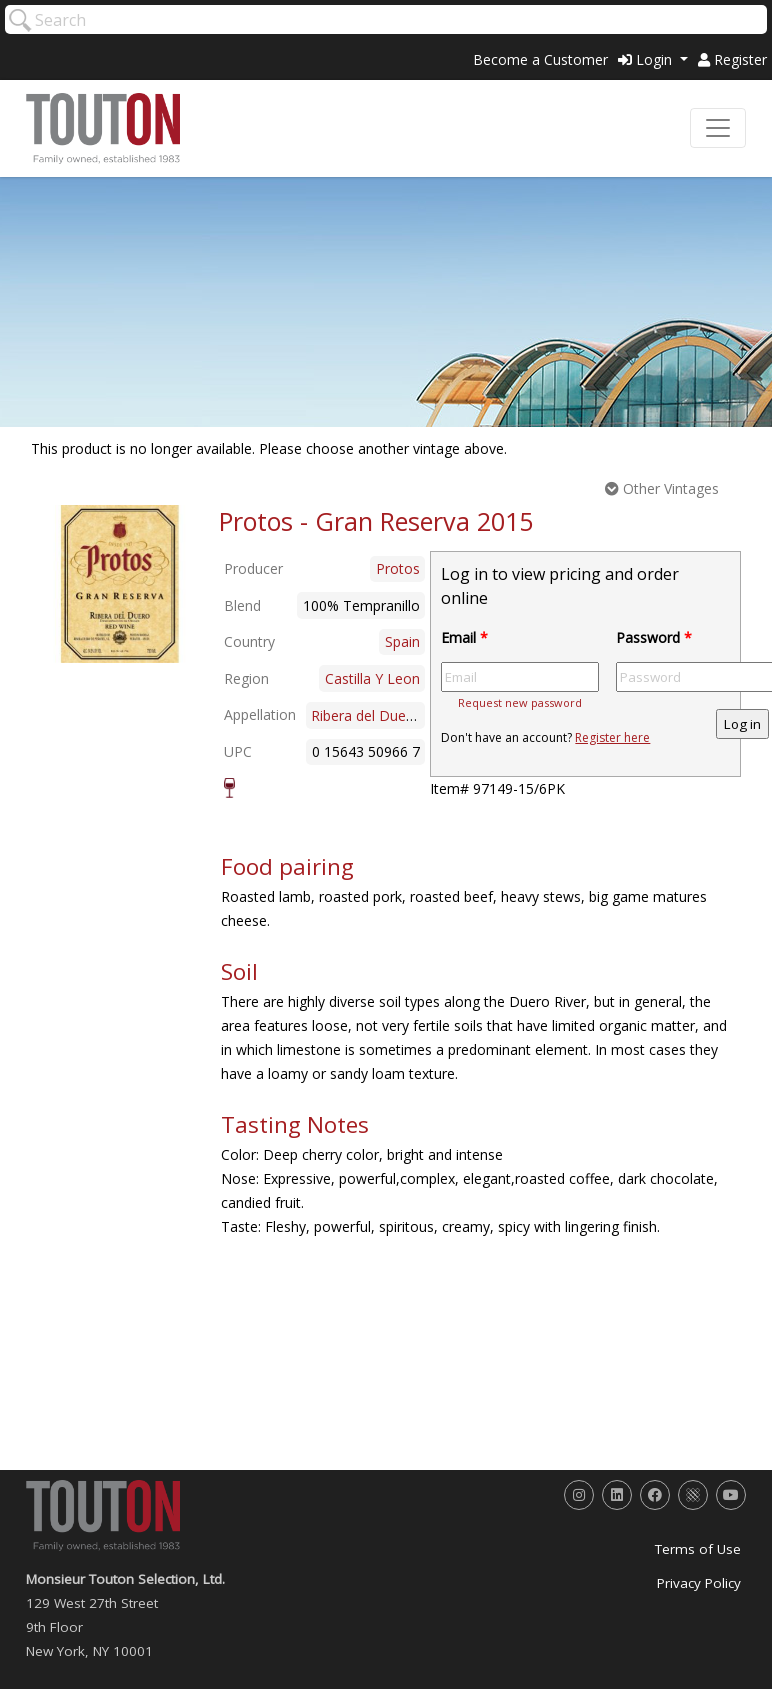 The width and height of the screenshot is (772, 1689). I want to click on Ribera del Duero, so click(365, 715).